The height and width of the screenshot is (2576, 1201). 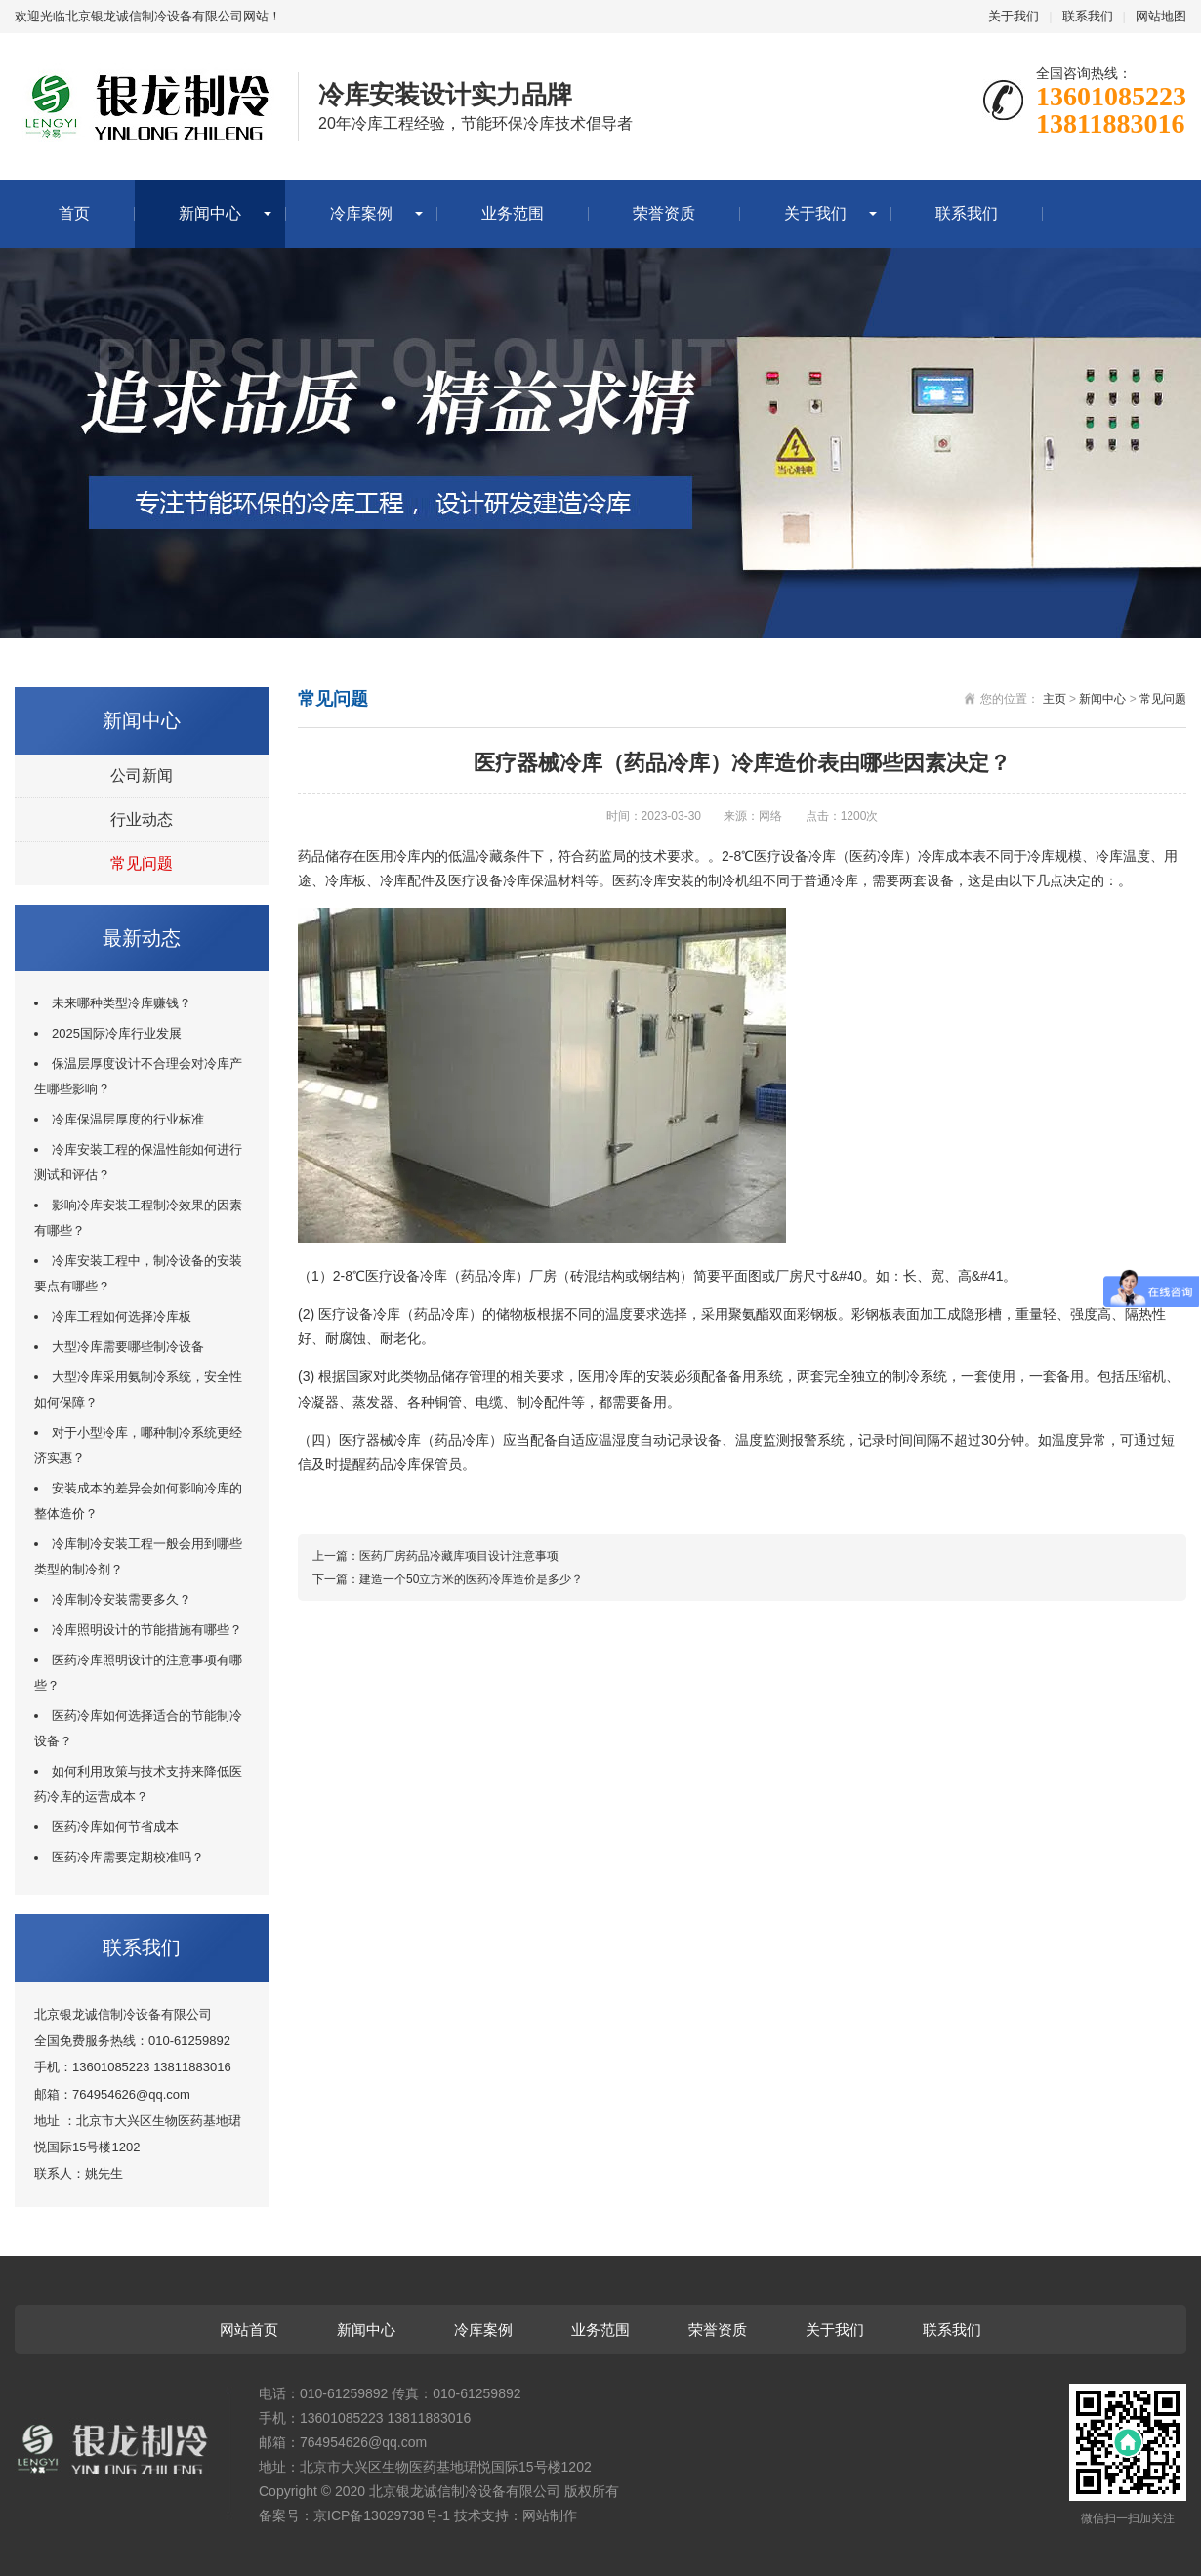 What do you see at coordinates (795, 856) in the screenshot?
I see `医疗设备冷库` at bounding box center [795, 856].